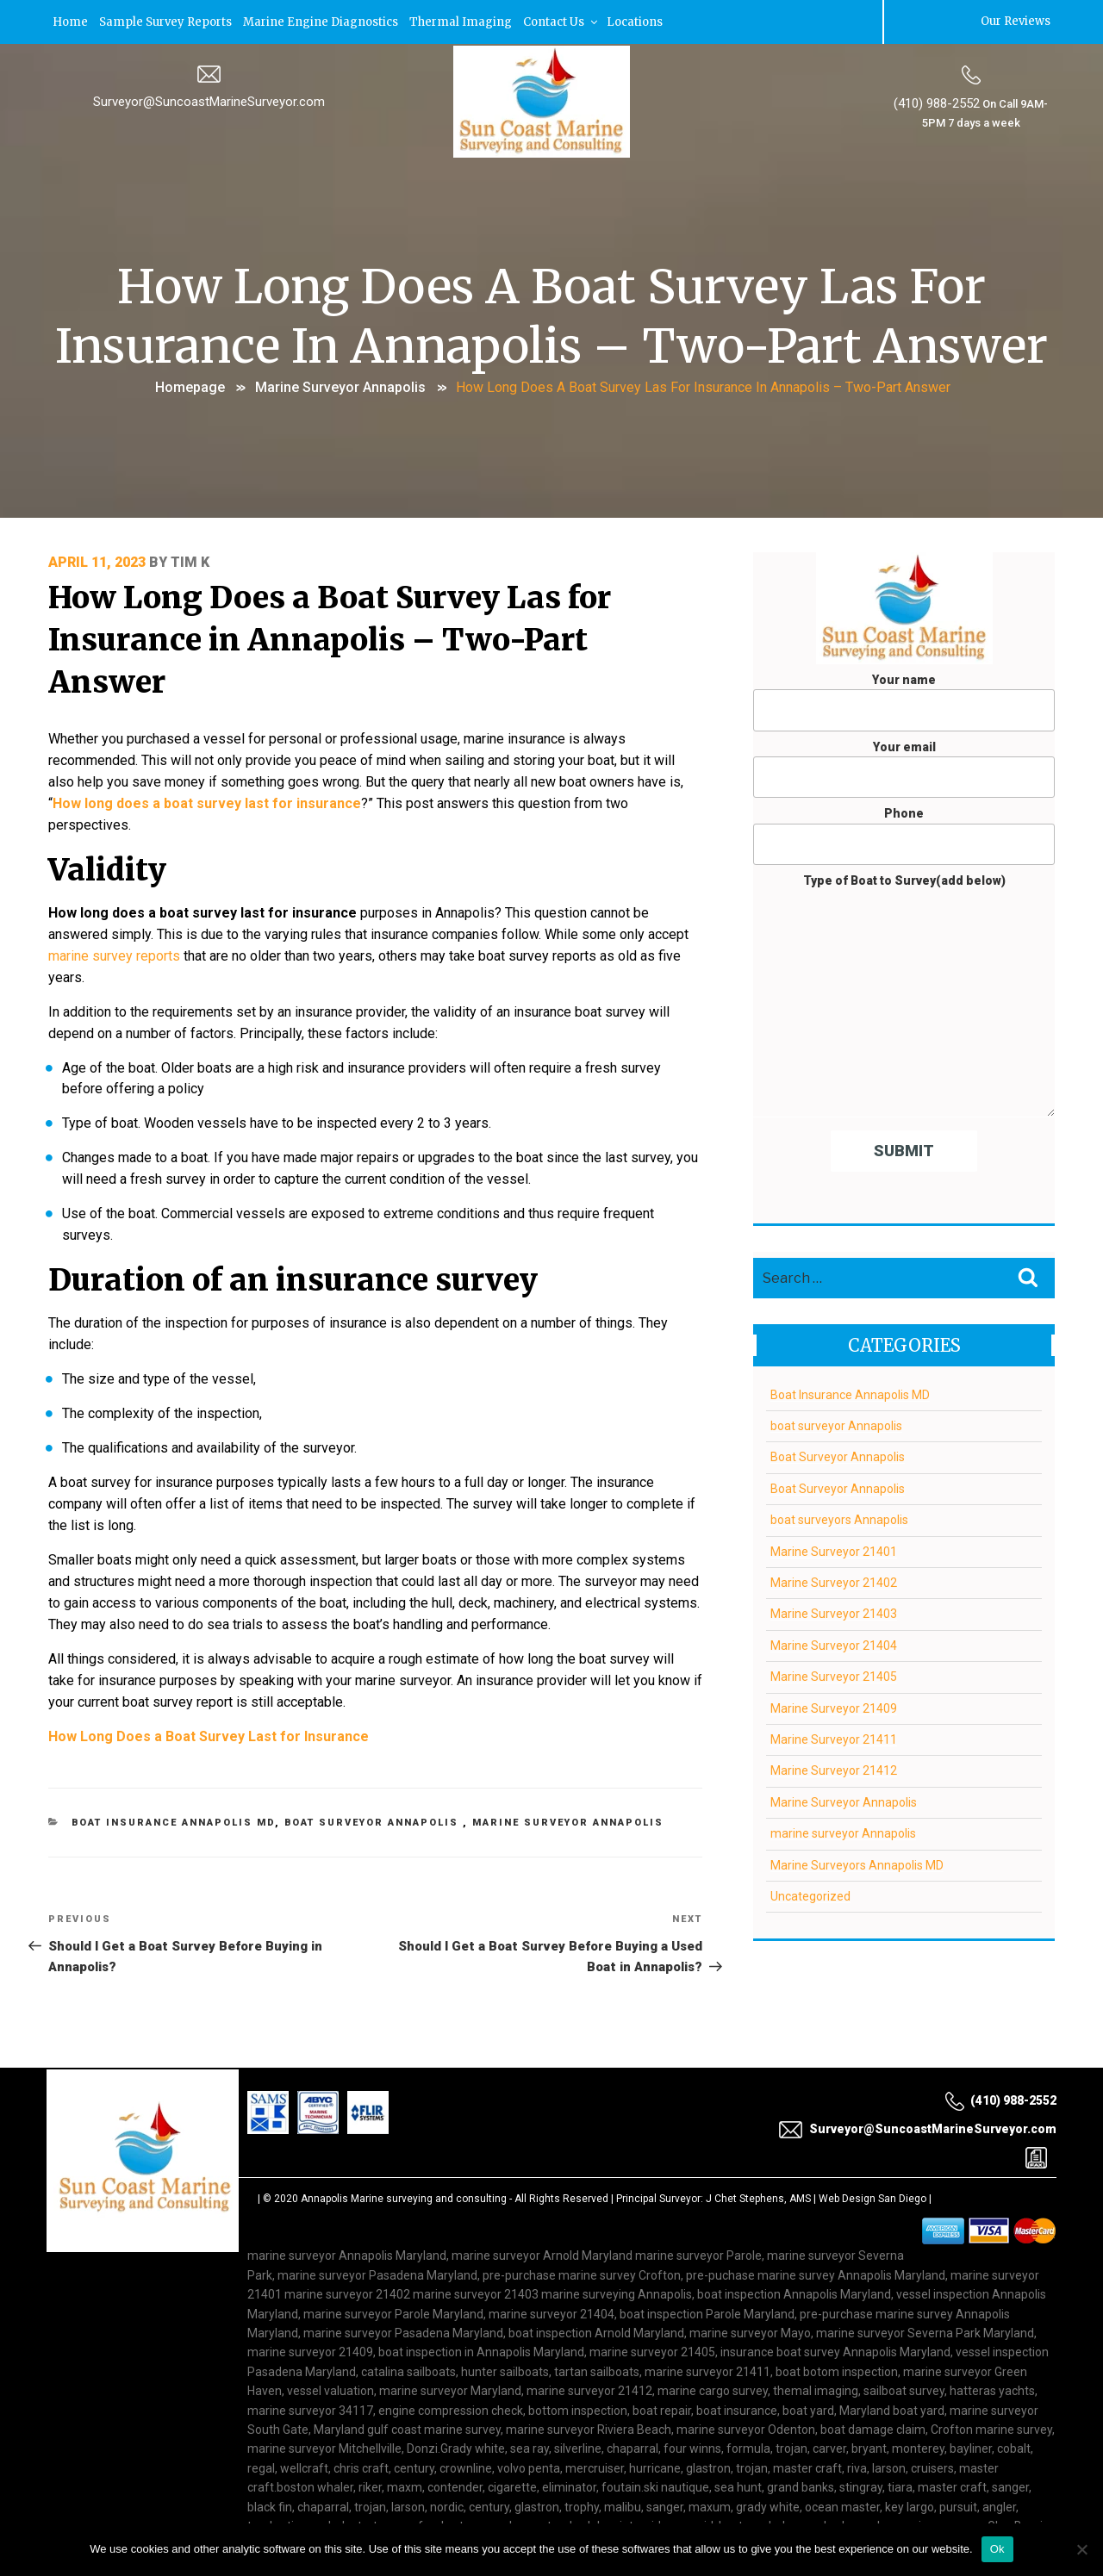 This screenshot has width=1103, height=2576. What do you see at coordinates (833, 1581) in the screenshot?
I see `Marine Surveyor 21402` at bounding box center [833, 1581].